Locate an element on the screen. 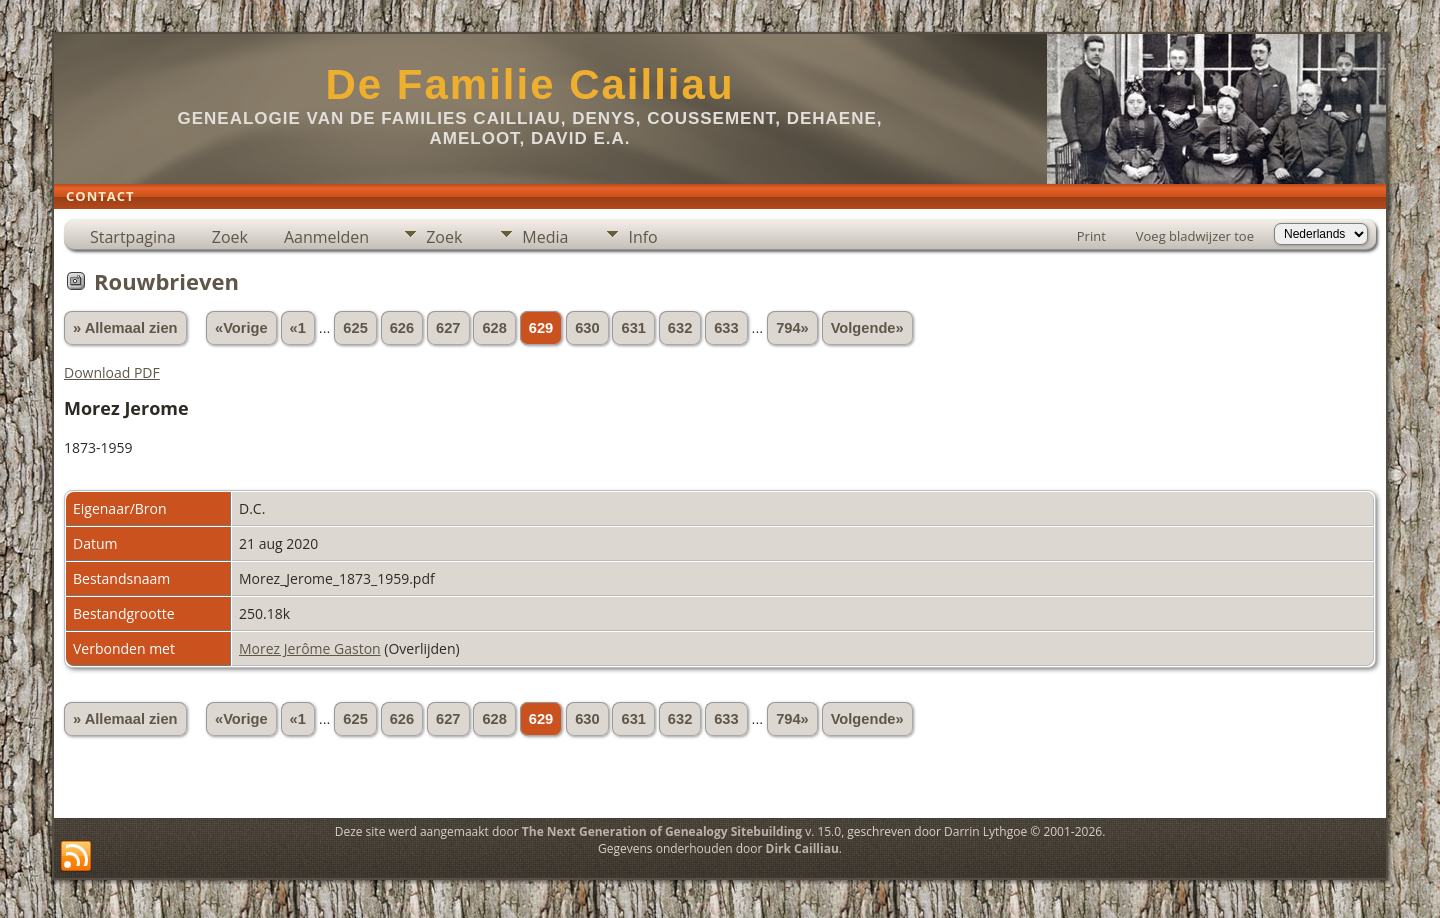 This screenshot has height=918, width=1440. 633 is located at coordinates (726, 328).